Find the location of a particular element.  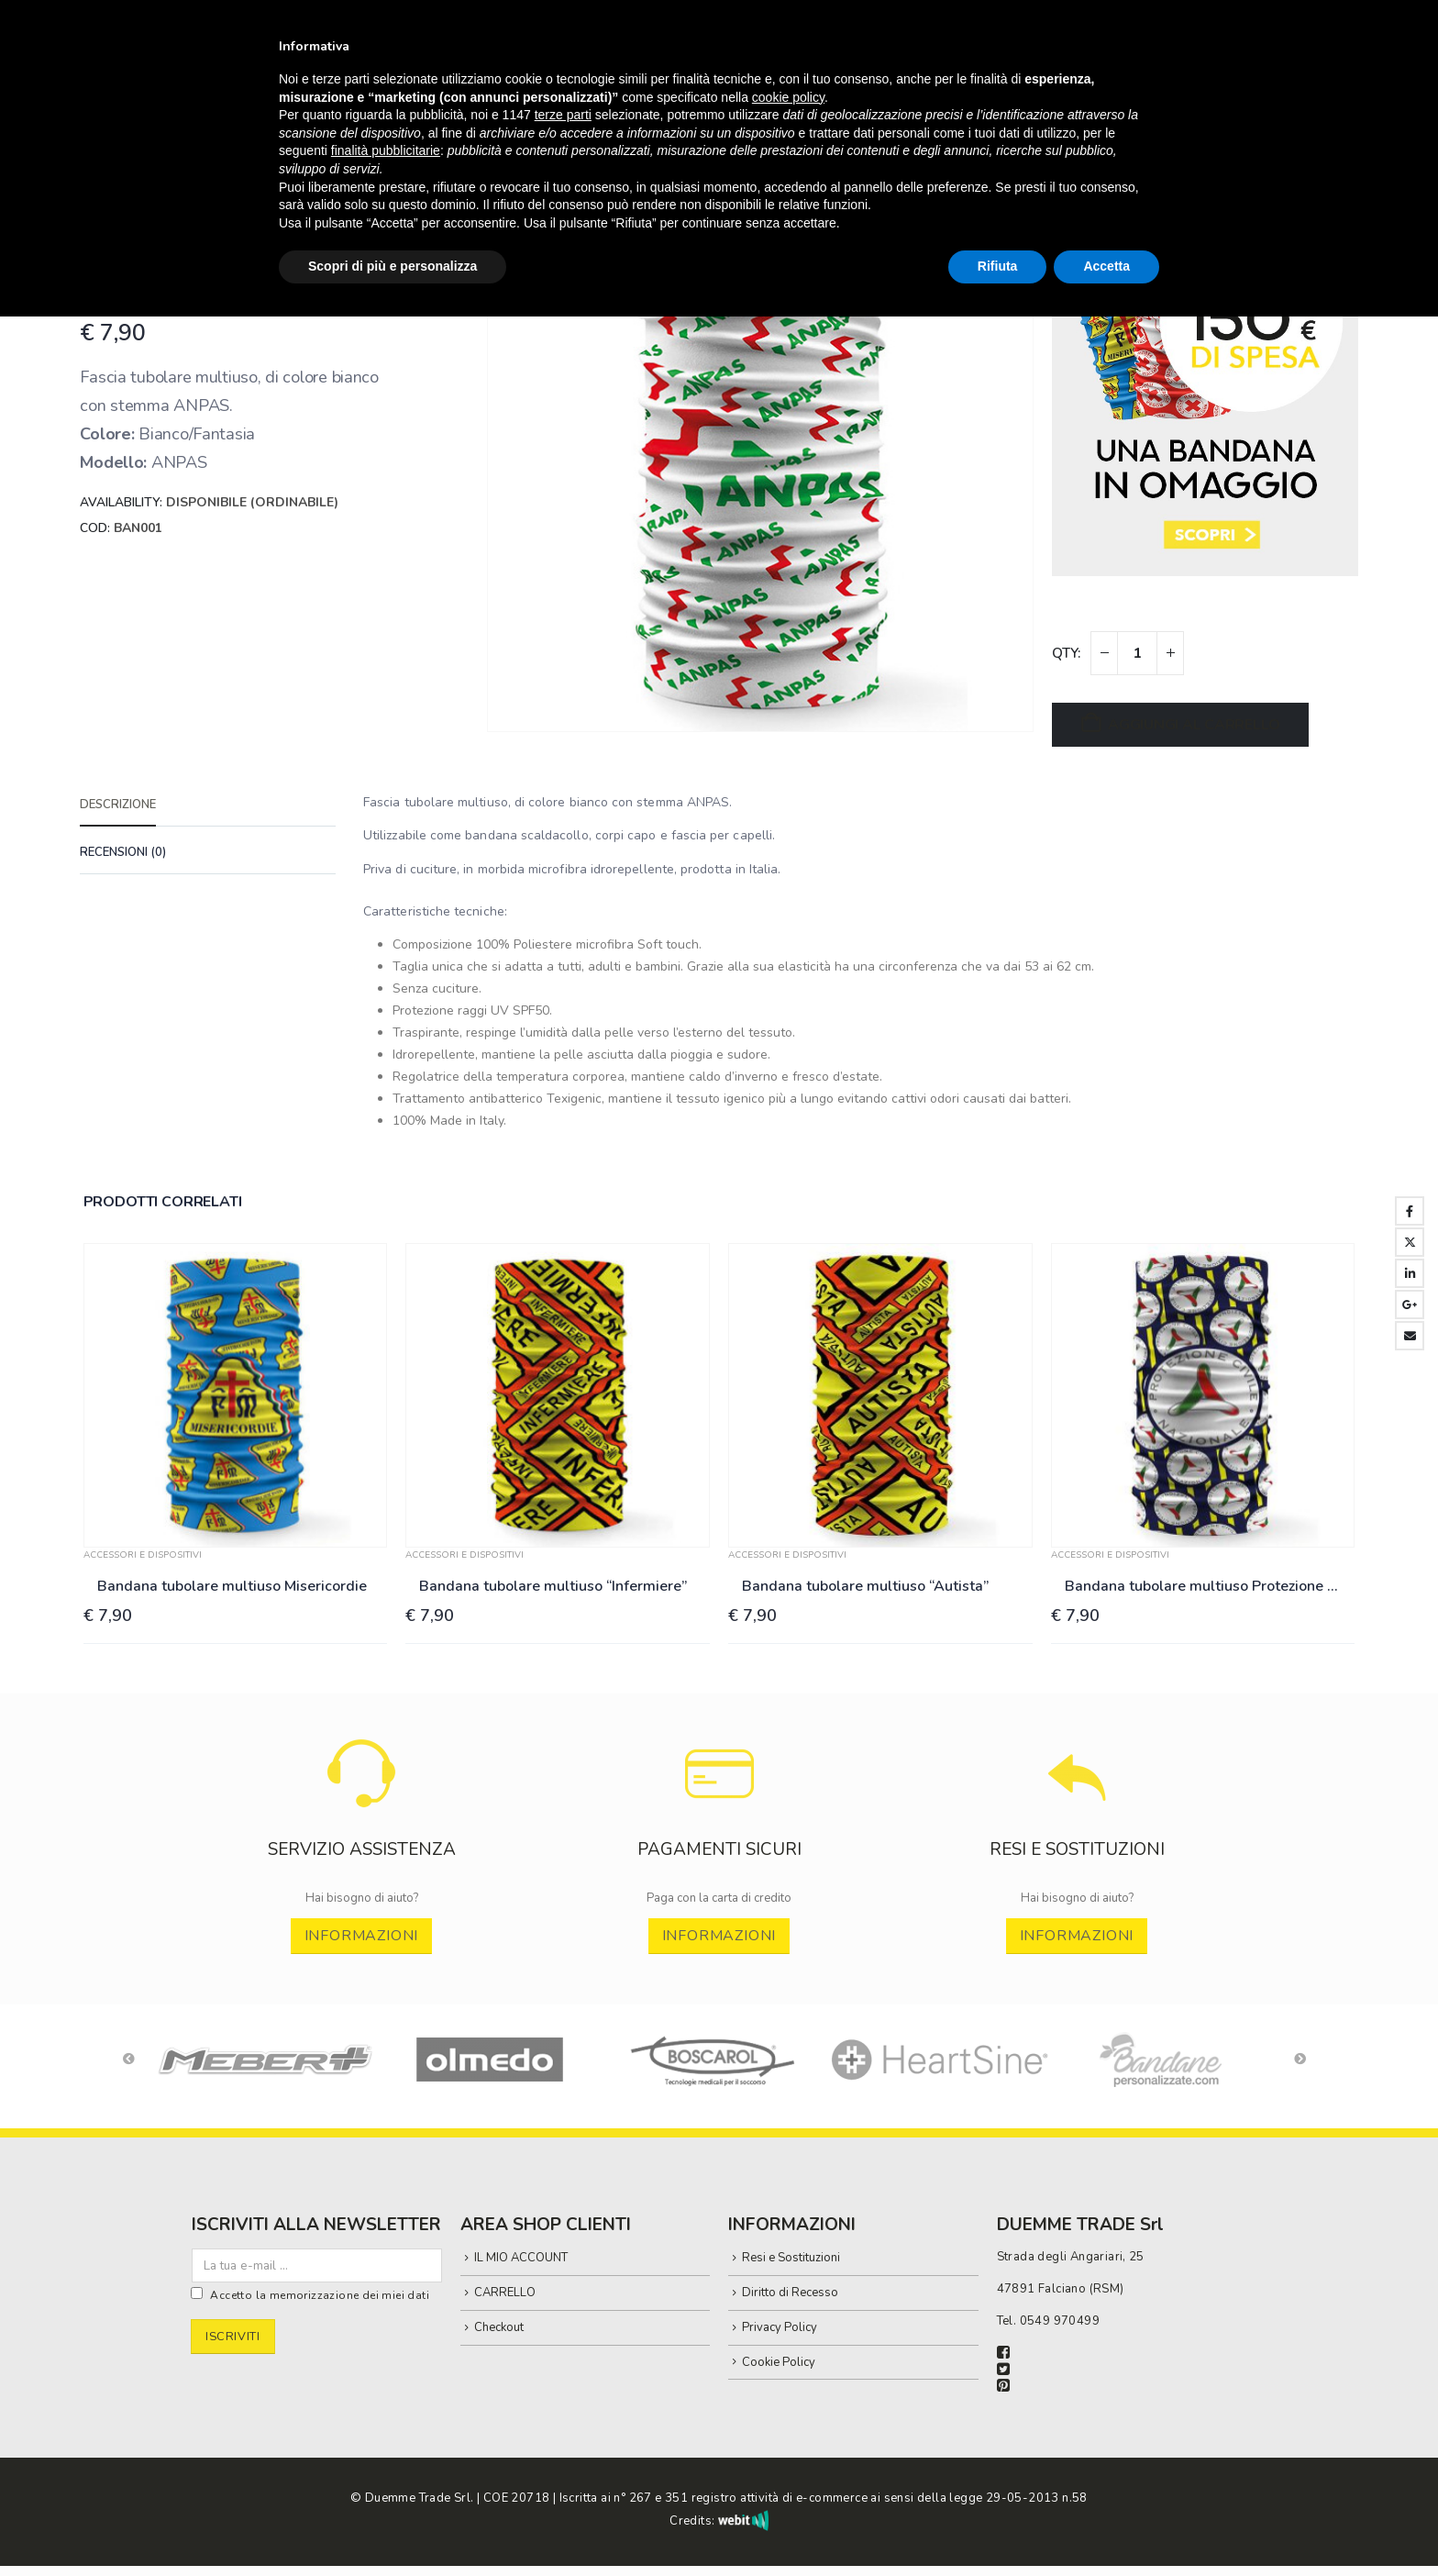

INFORMAZIONI is located at coordinates (361, 1936).